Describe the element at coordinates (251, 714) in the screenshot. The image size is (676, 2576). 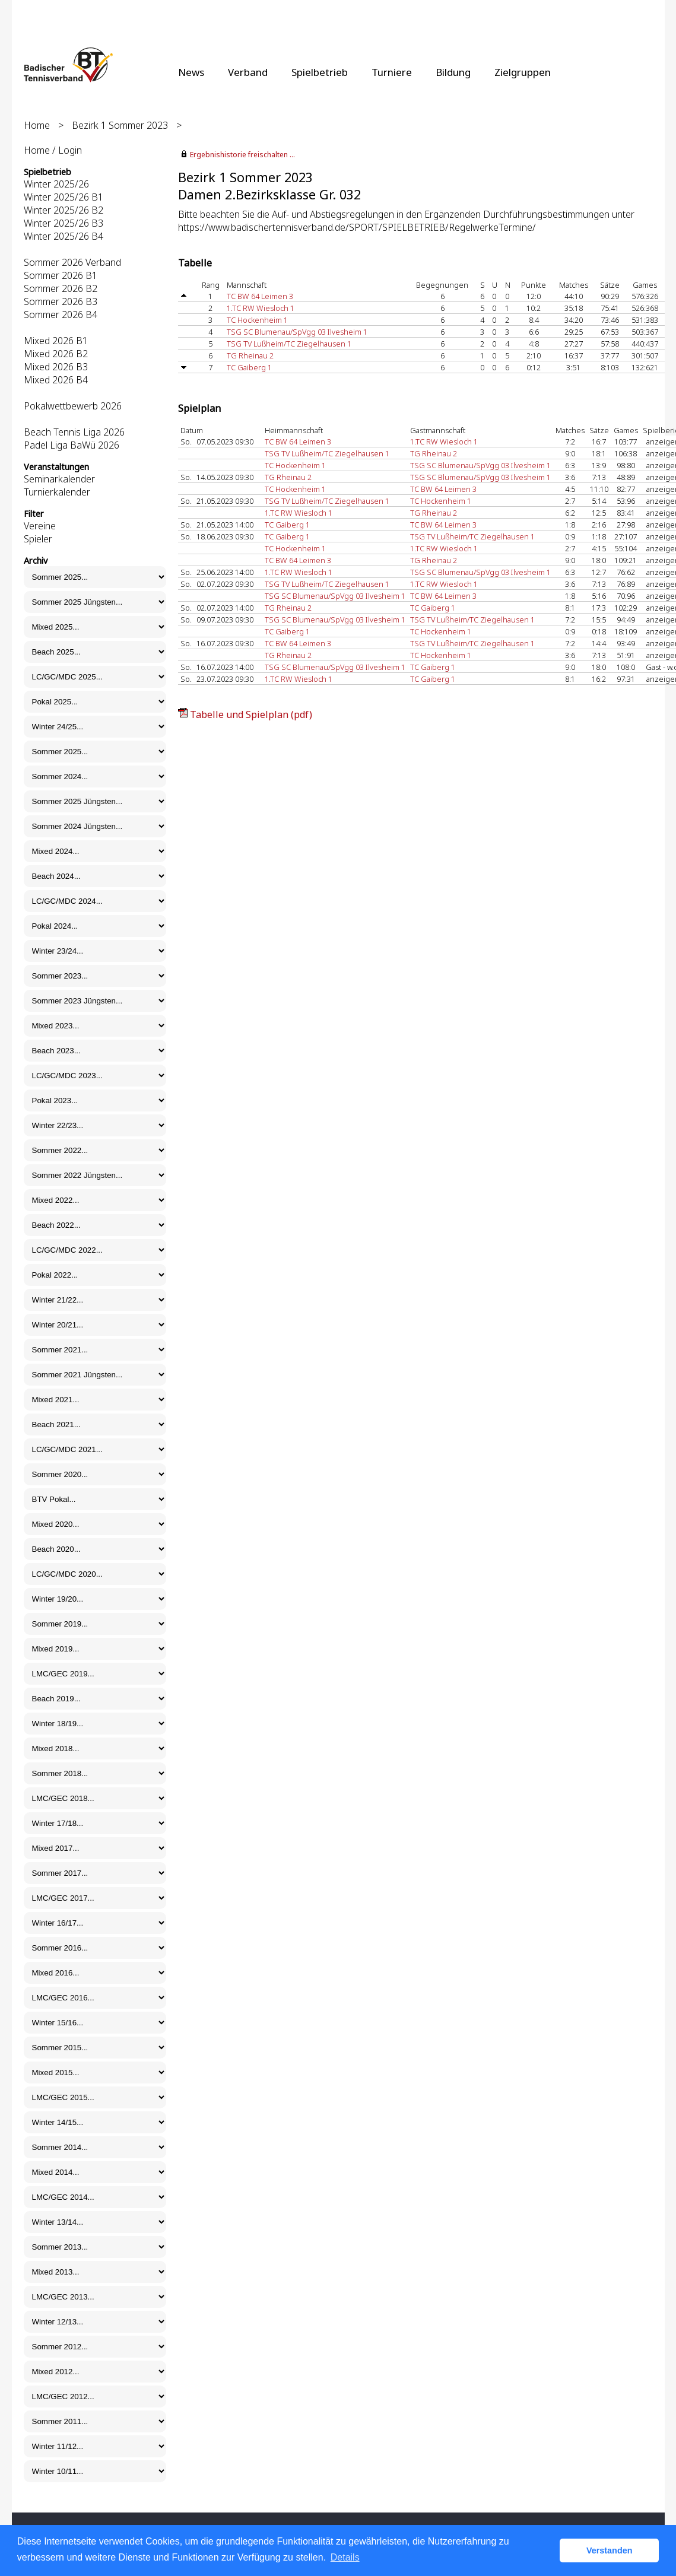
I see `Tabelle und Spielplan (pdf)` at that location.